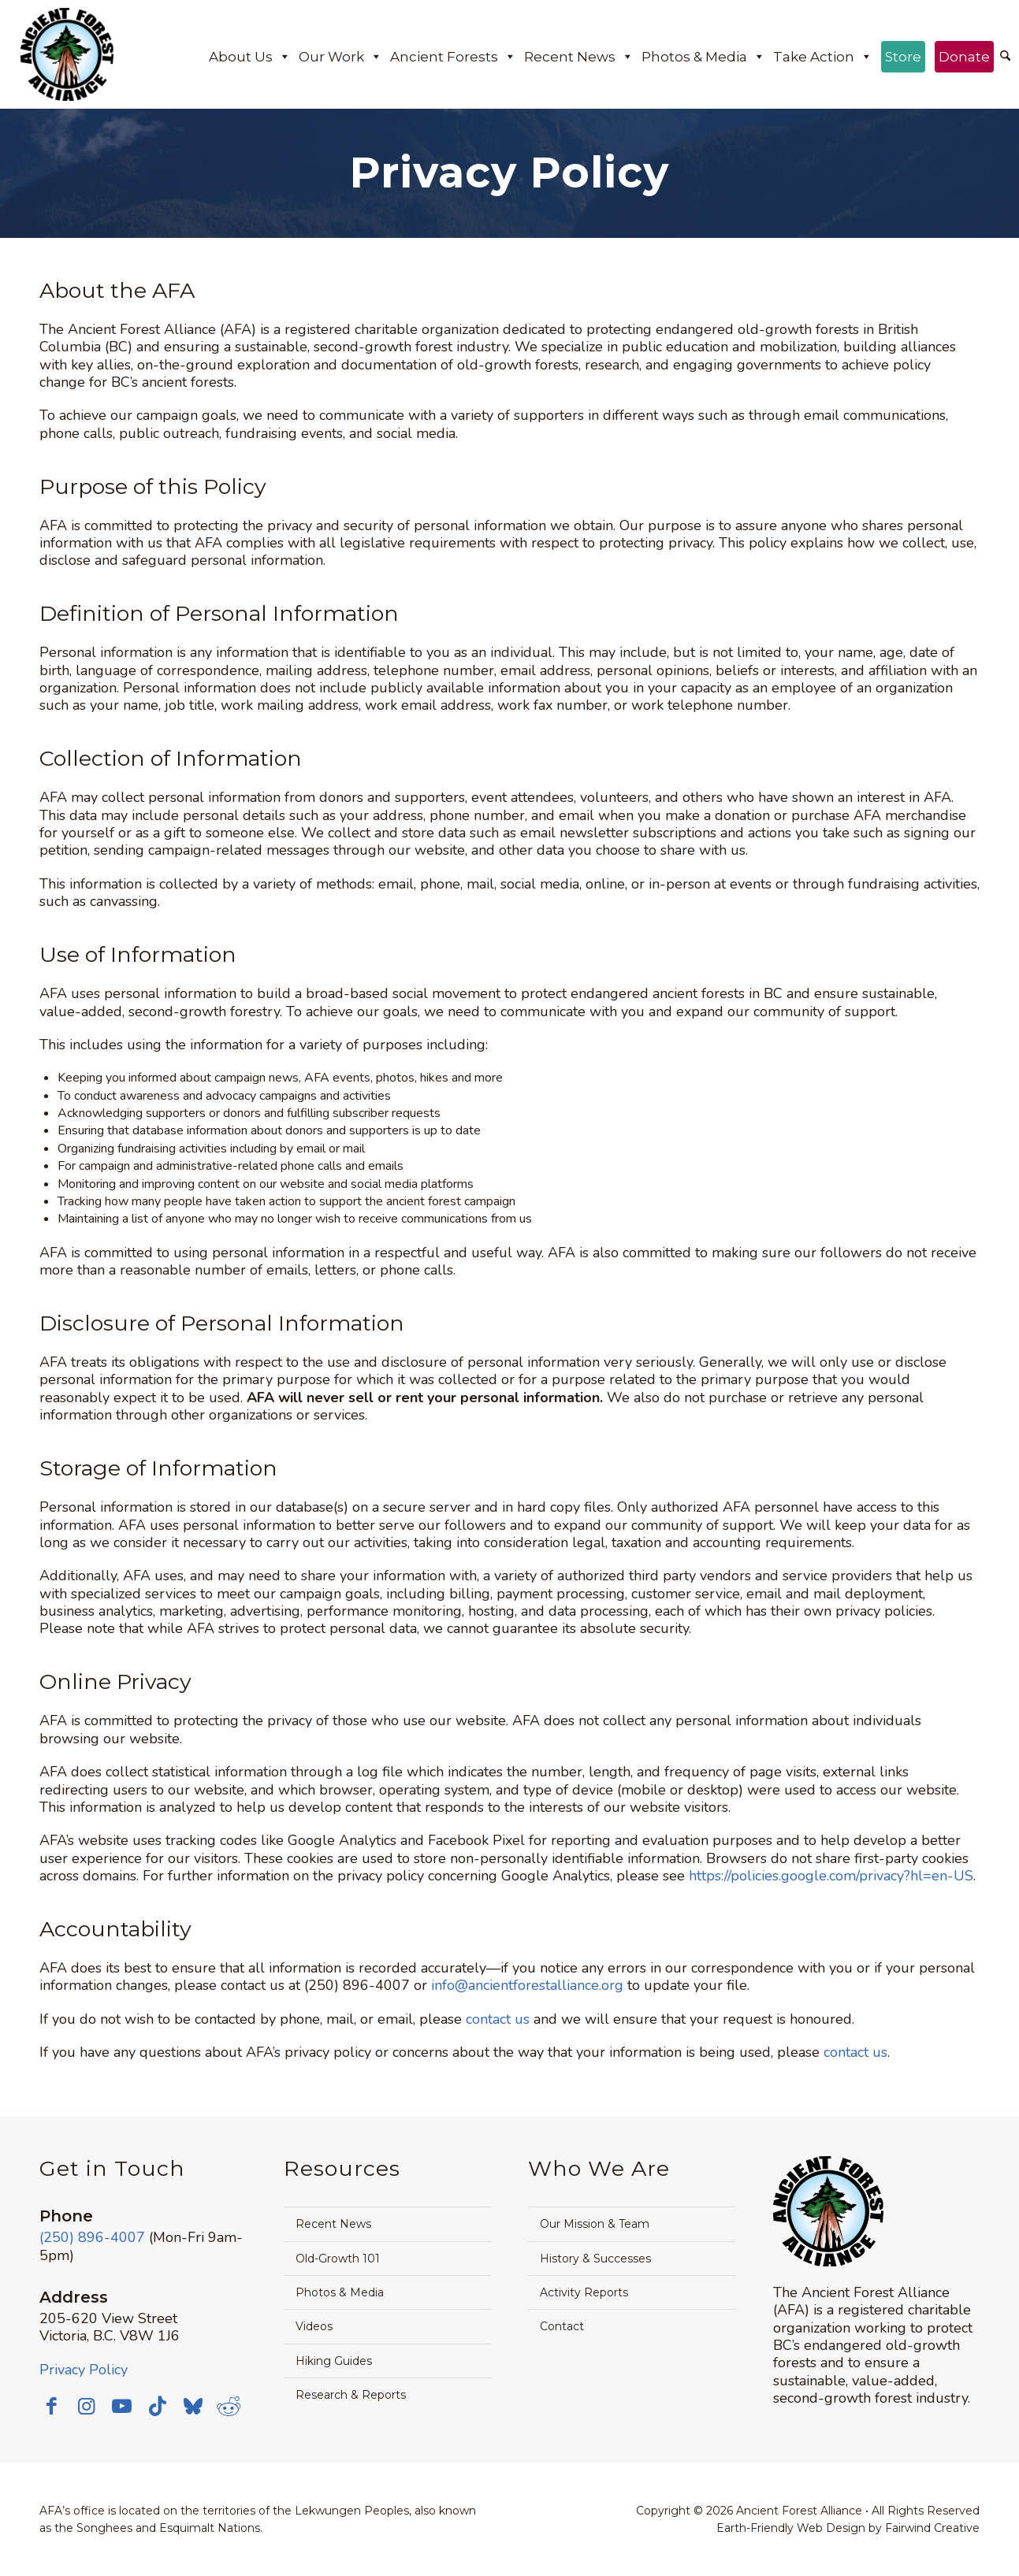  Describe the element at coordinates (314, 2326) in the screenshot. I see `Videos` at that location.